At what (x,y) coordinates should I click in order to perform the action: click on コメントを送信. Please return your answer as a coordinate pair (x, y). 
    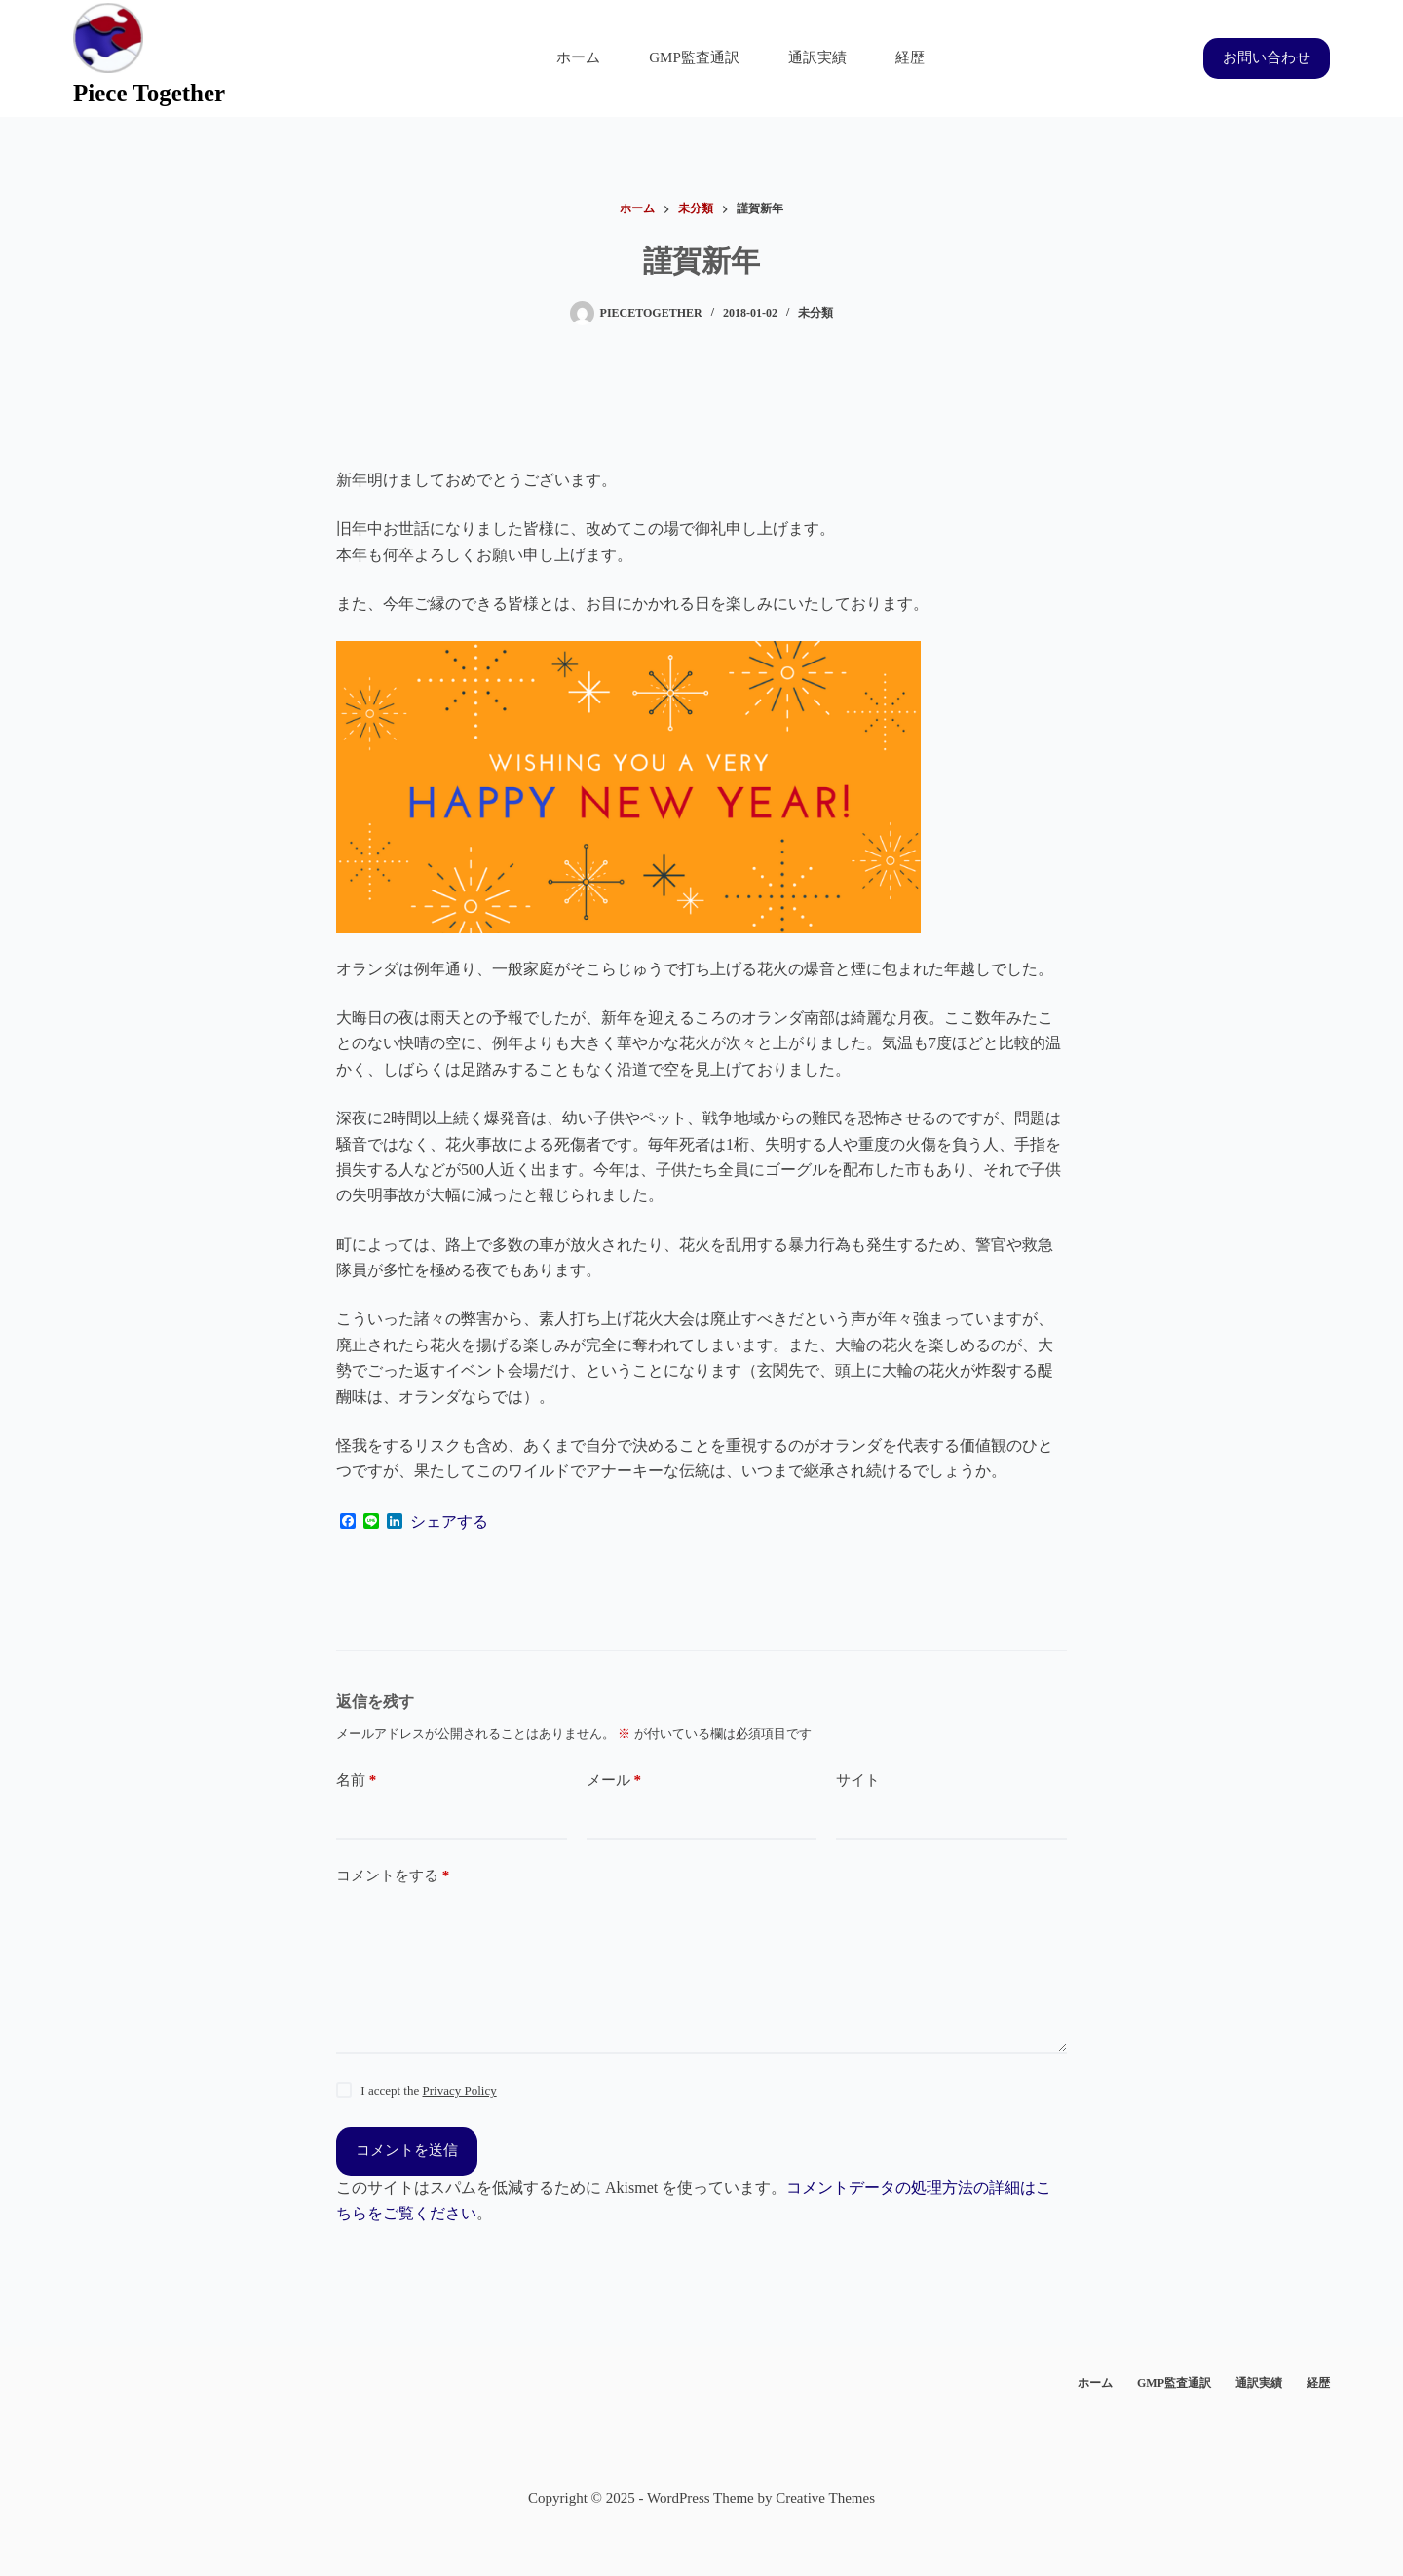
    Looking at the image, I should click on (407, 2150).